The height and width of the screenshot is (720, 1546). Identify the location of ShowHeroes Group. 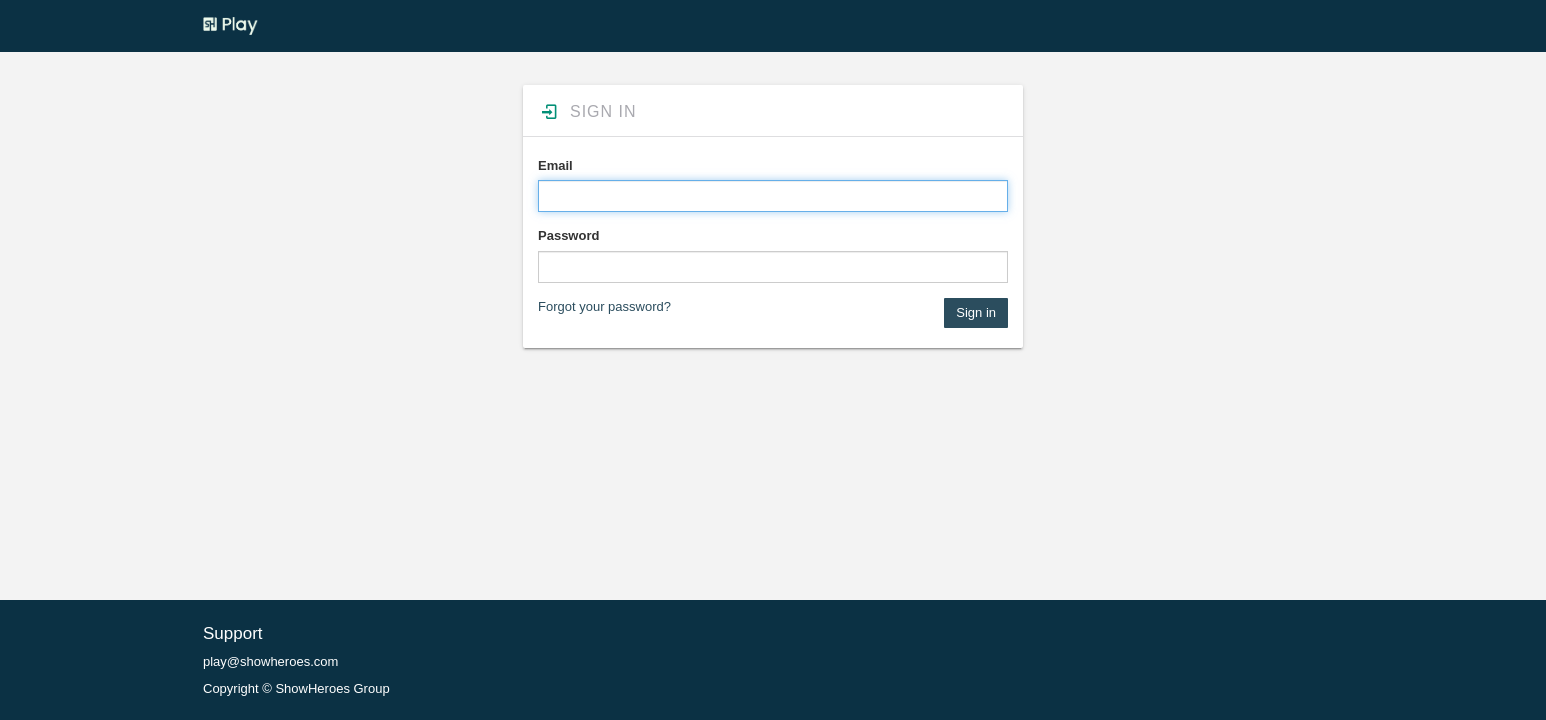
(332, 688).